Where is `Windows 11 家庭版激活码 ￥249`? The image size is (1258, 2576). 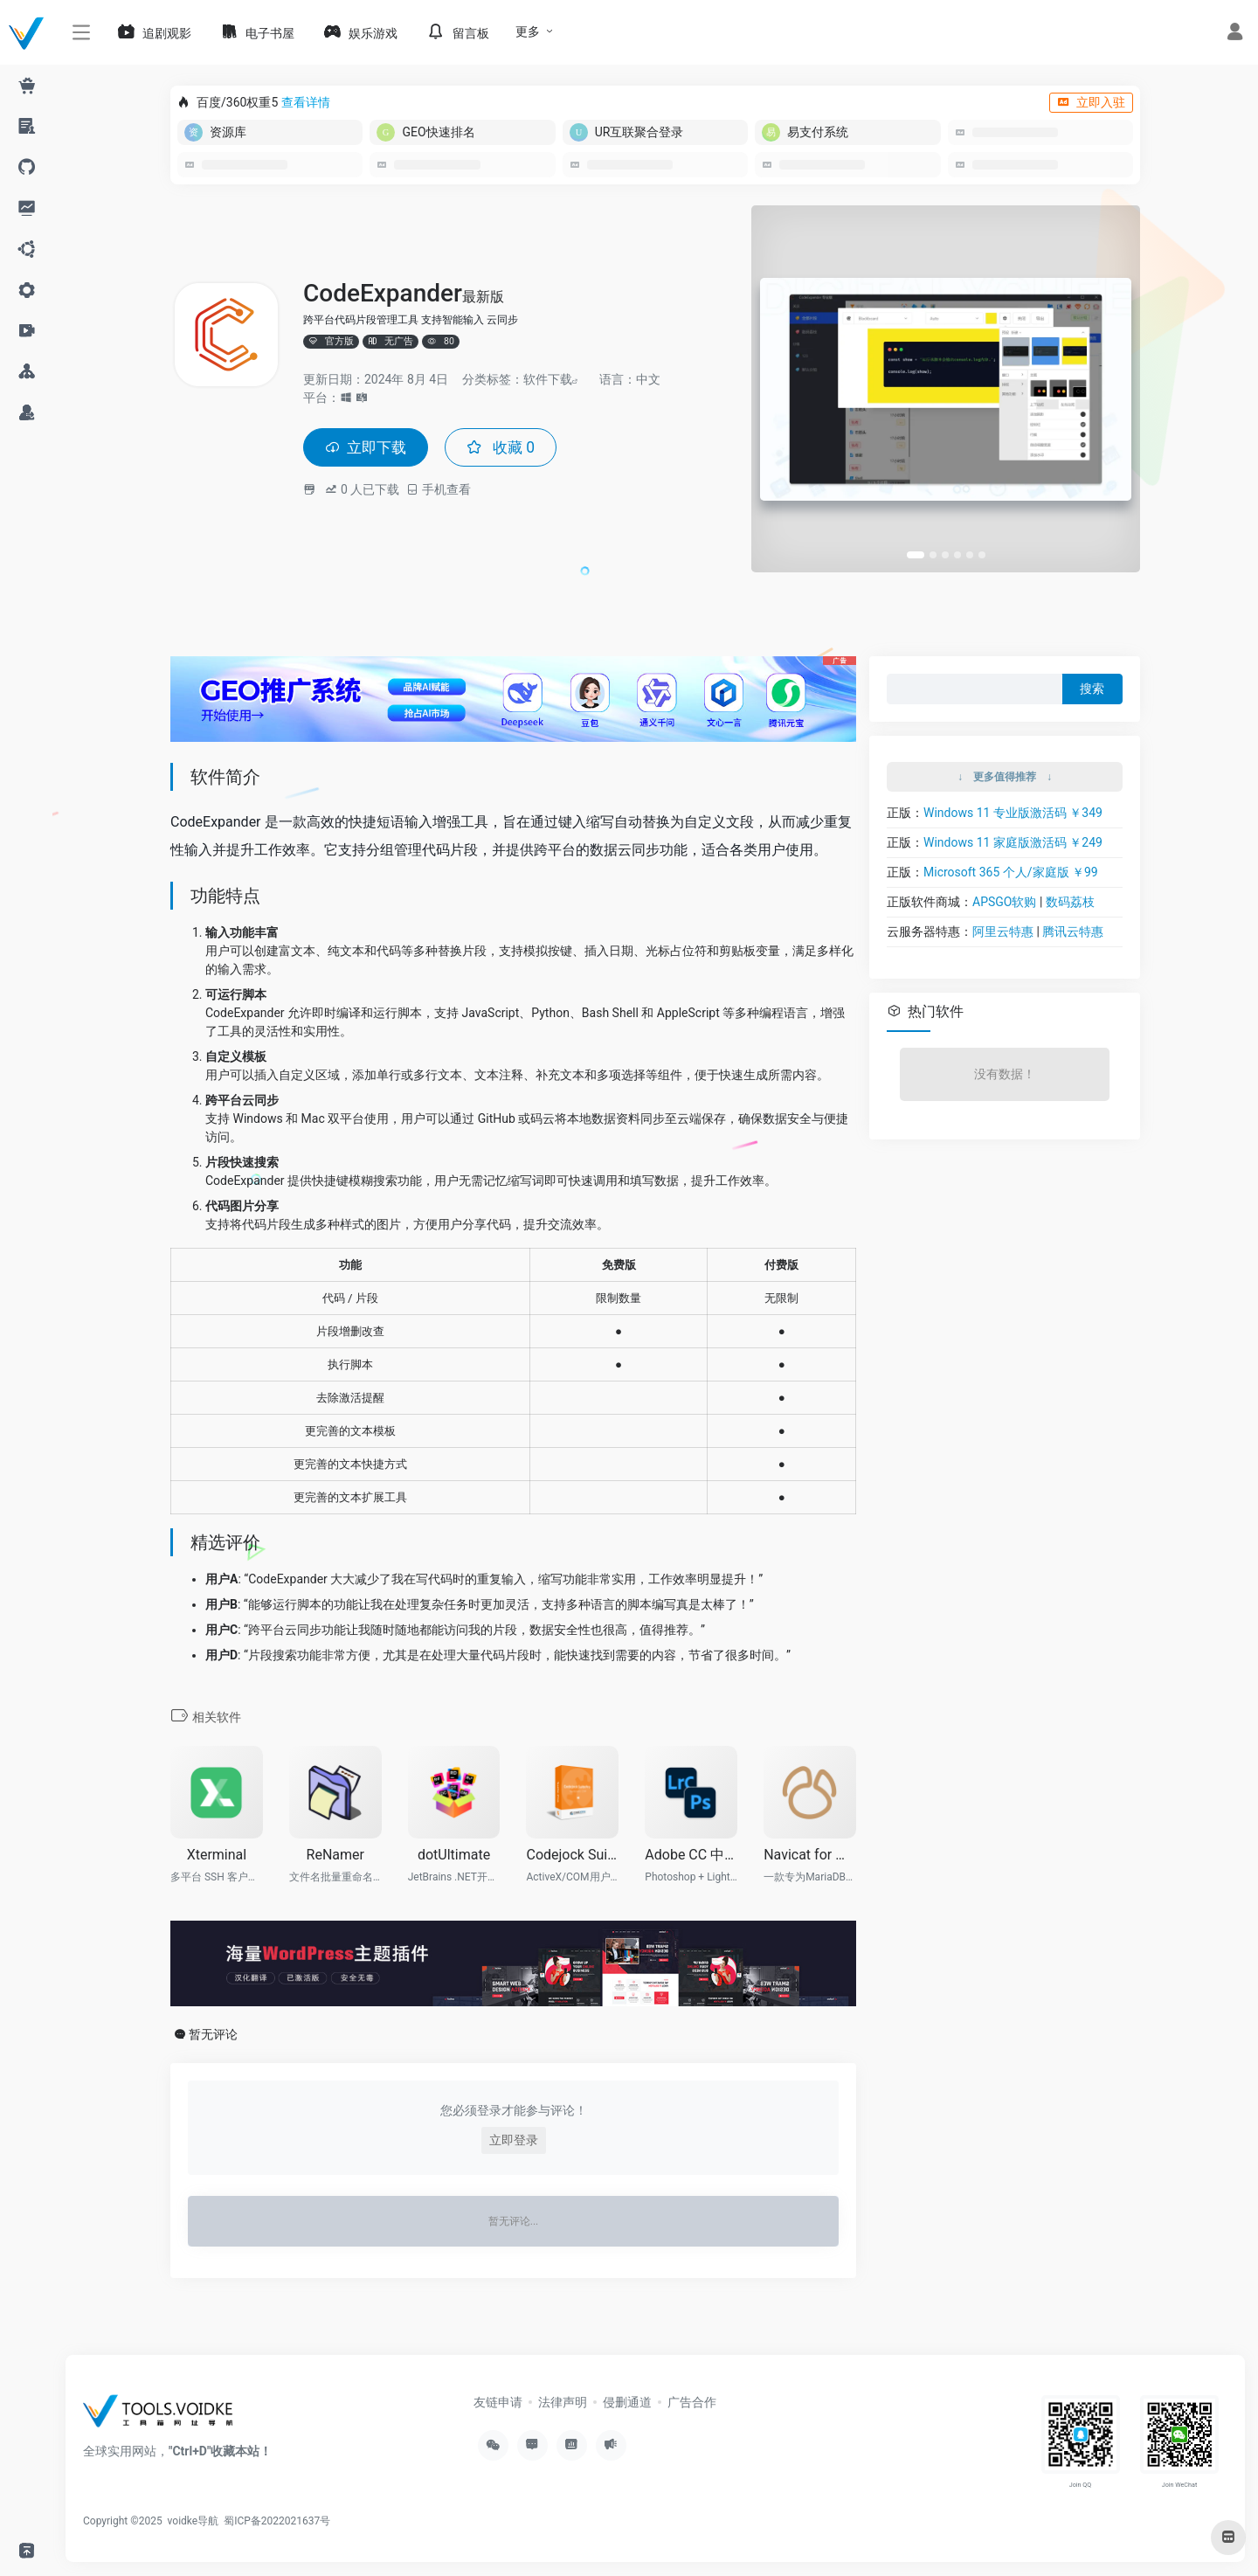
Windows 11 家庭版激活码 ￥249 is located at coordinates (1012, 842).